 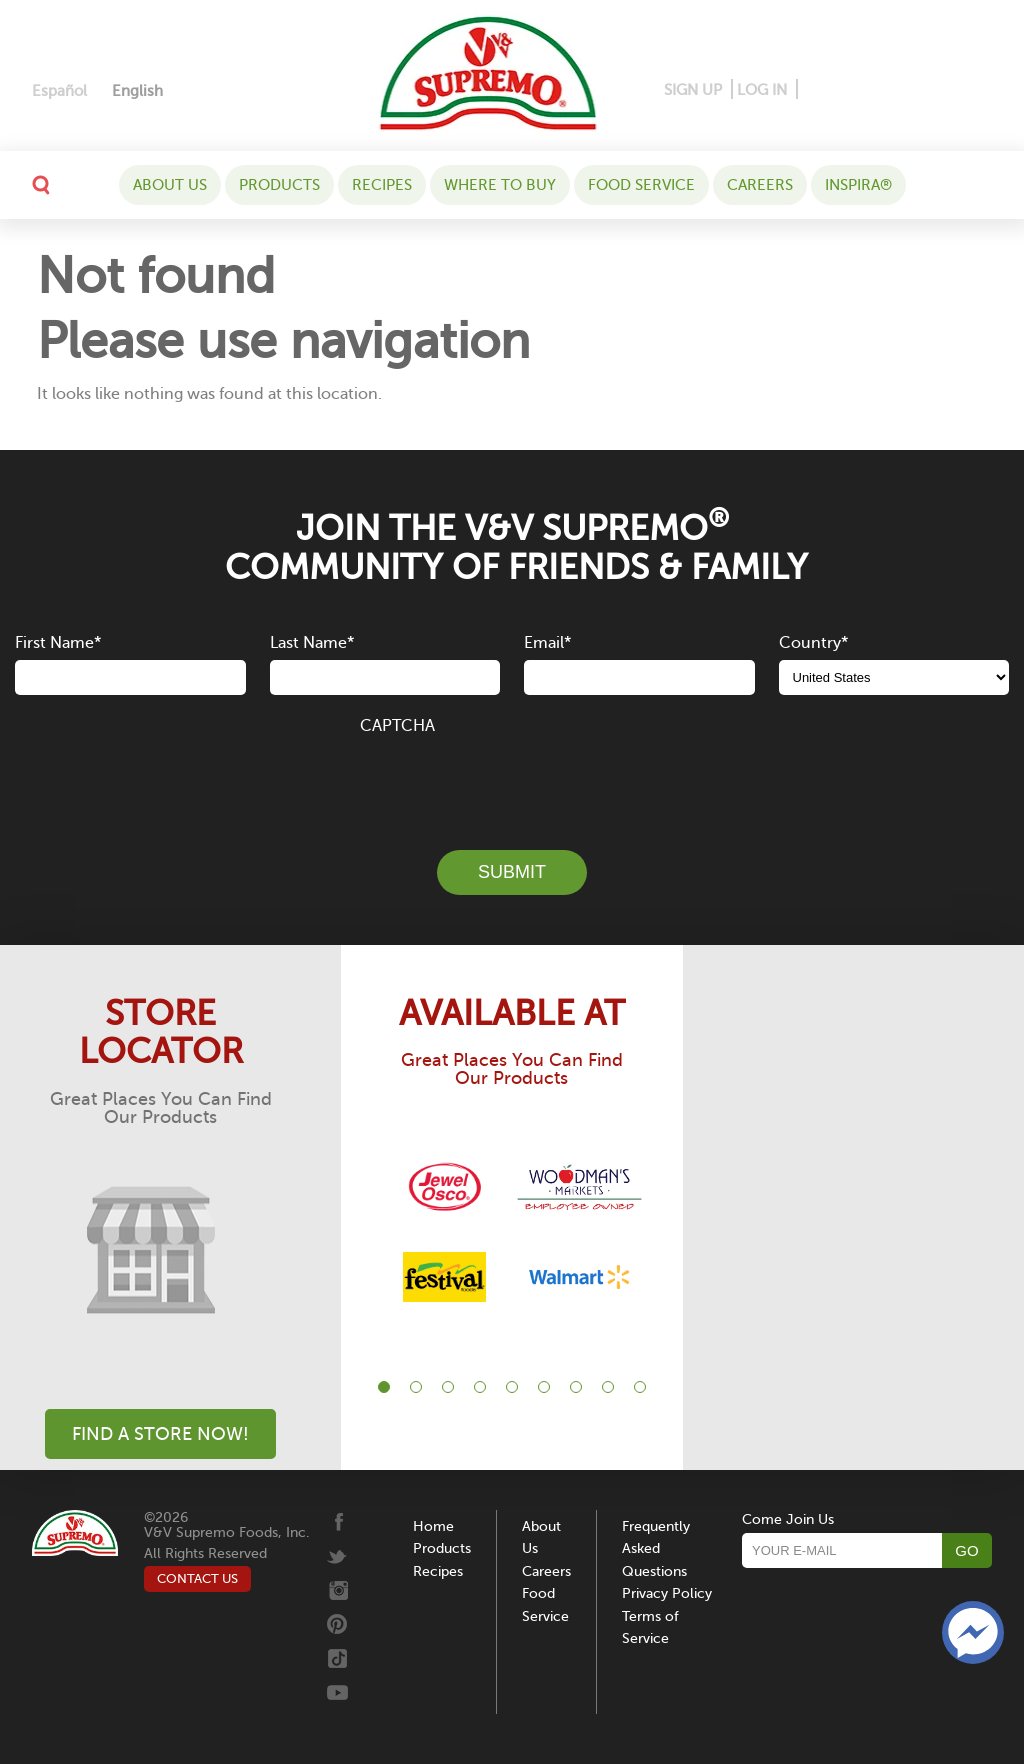 What do you see at coordinates (974, 90) in the screenshot?
I see `[Youtube]` at bounding box center [974, 90].